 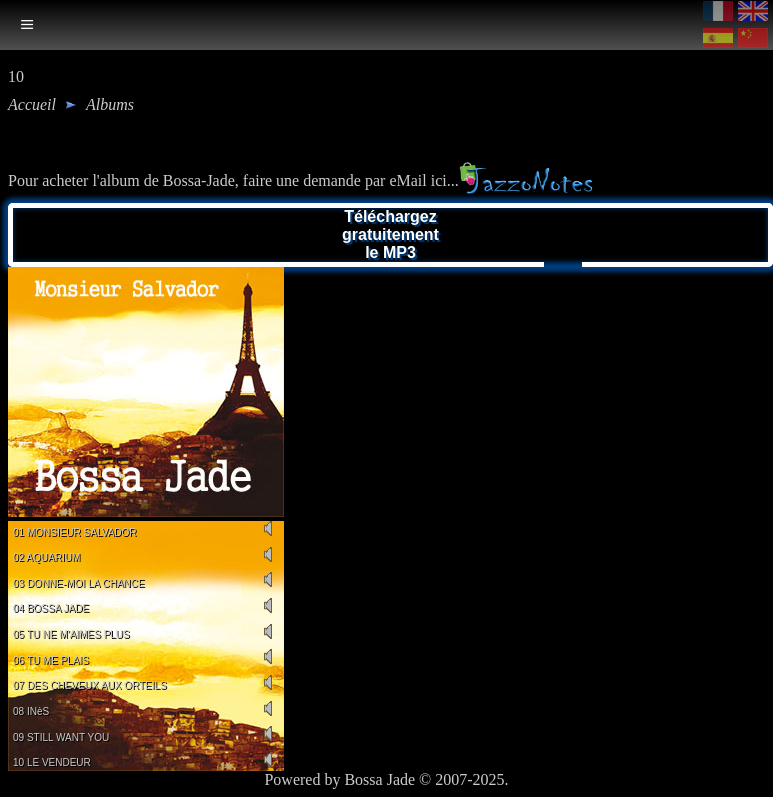 What do you see at coordinates (110, 104) in the screenshot?
I see `albums` at bounding box center [110, 104].